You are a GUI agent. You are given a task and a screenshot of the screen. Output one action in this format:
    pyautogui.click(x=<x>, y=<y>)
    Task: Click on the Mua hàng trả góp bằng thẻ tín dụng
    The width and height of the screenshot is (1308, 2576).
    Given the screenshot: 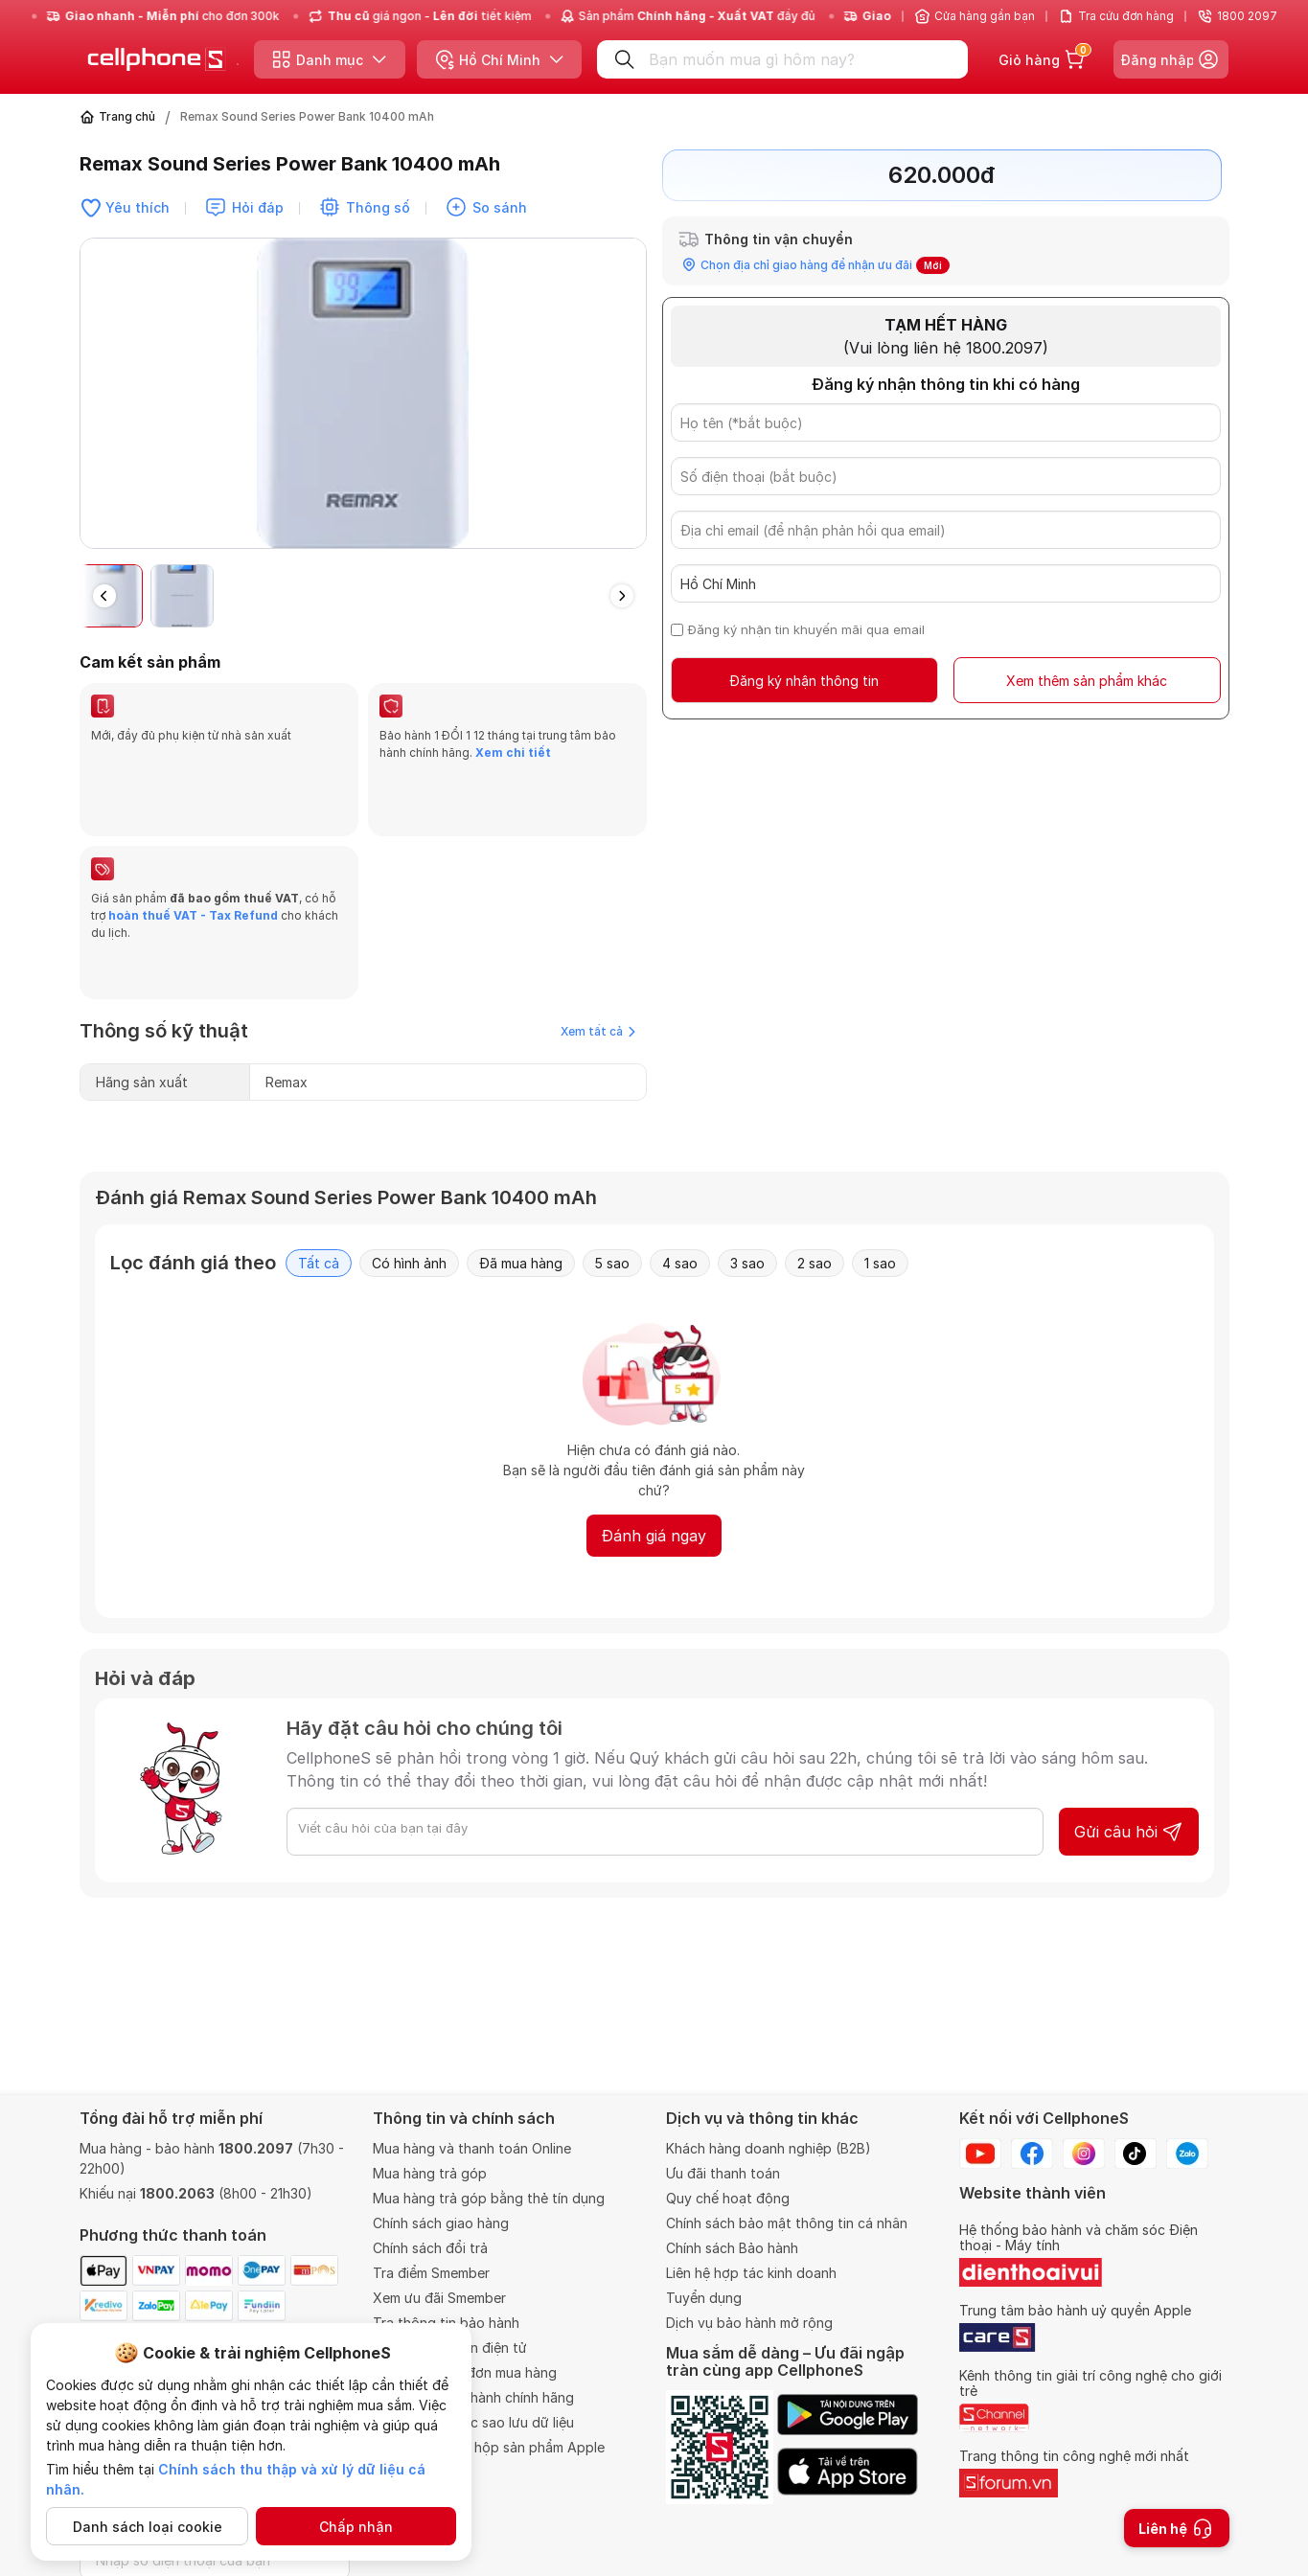 What is the action you would take?
    pyautogui.click(x=489, y=2198)
    